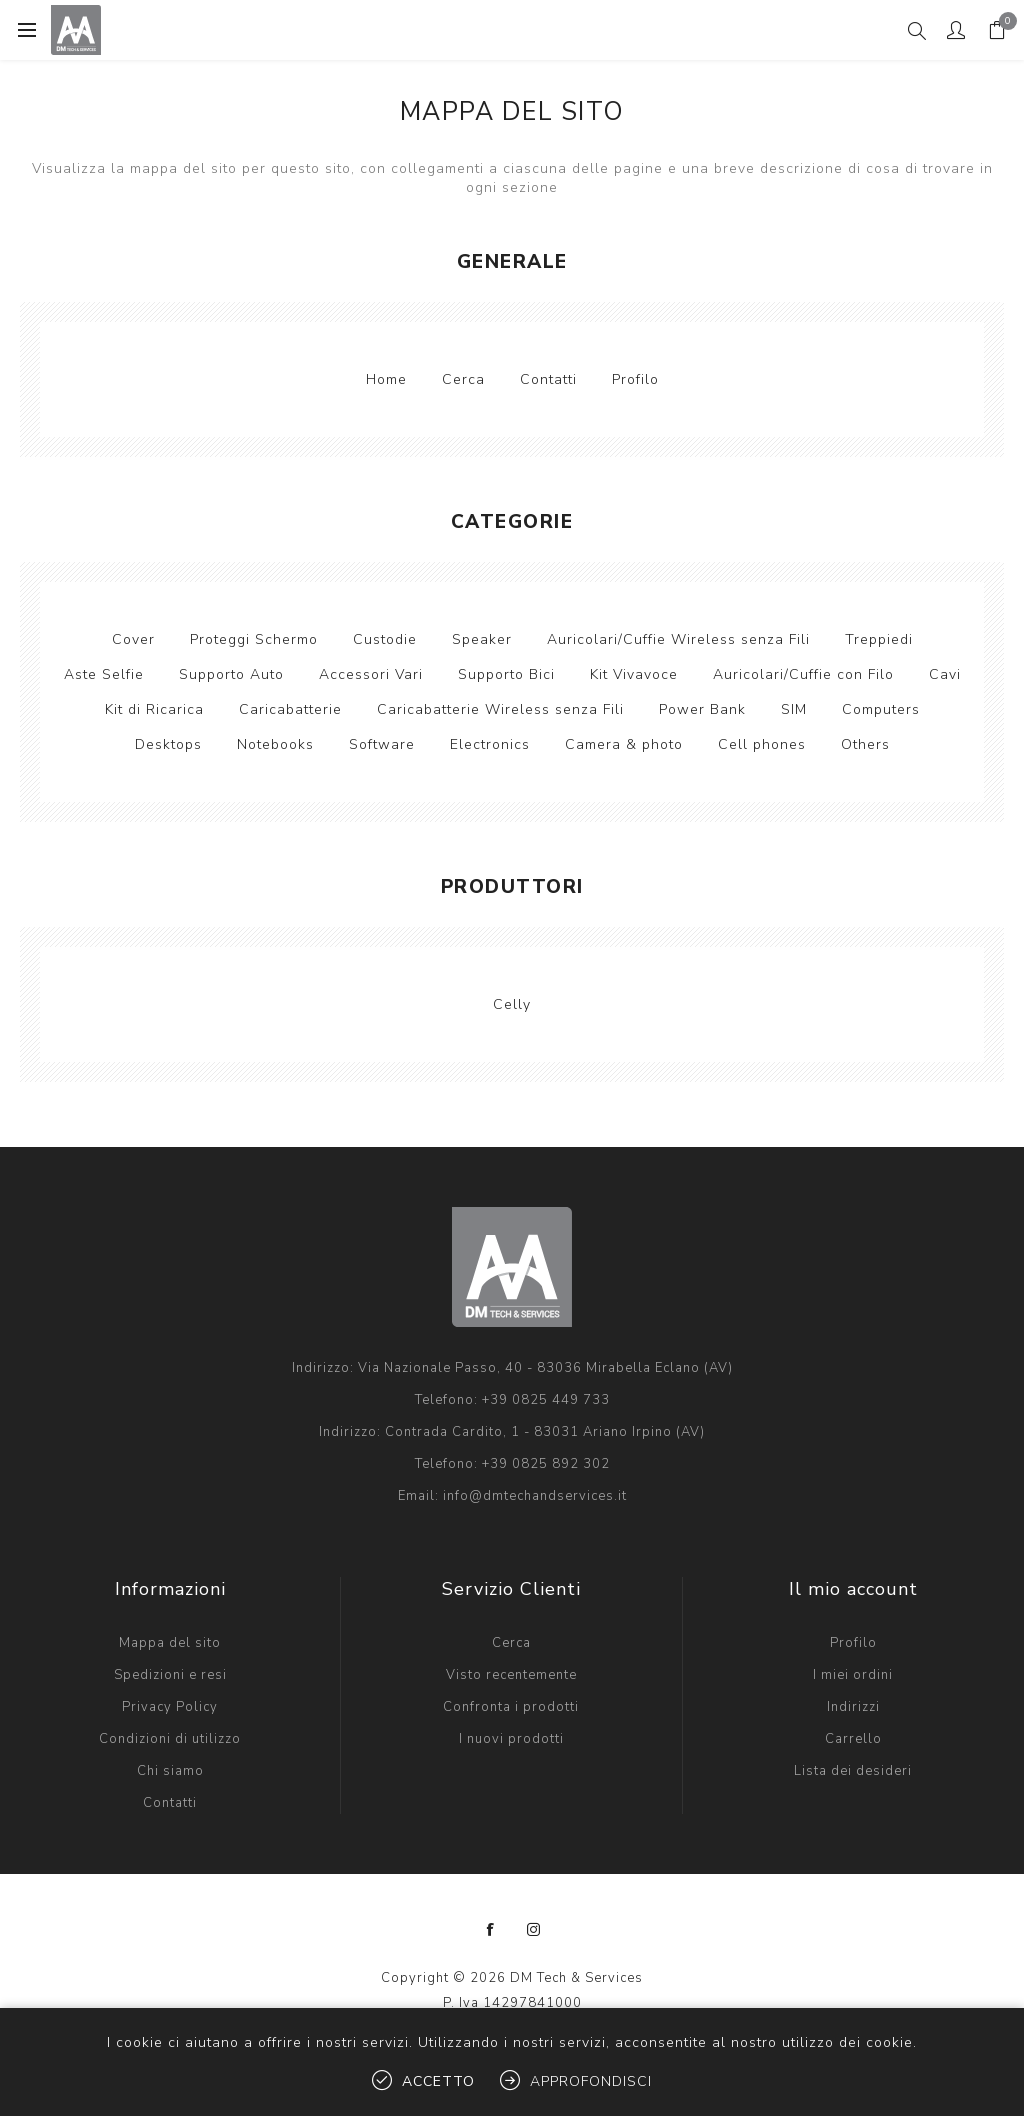 The height and width of the screenshot is (2116, 1024). What do you see at coordinates (133, 639) in the screenshot?
I see `Cover` at bounding box center [133, 639].